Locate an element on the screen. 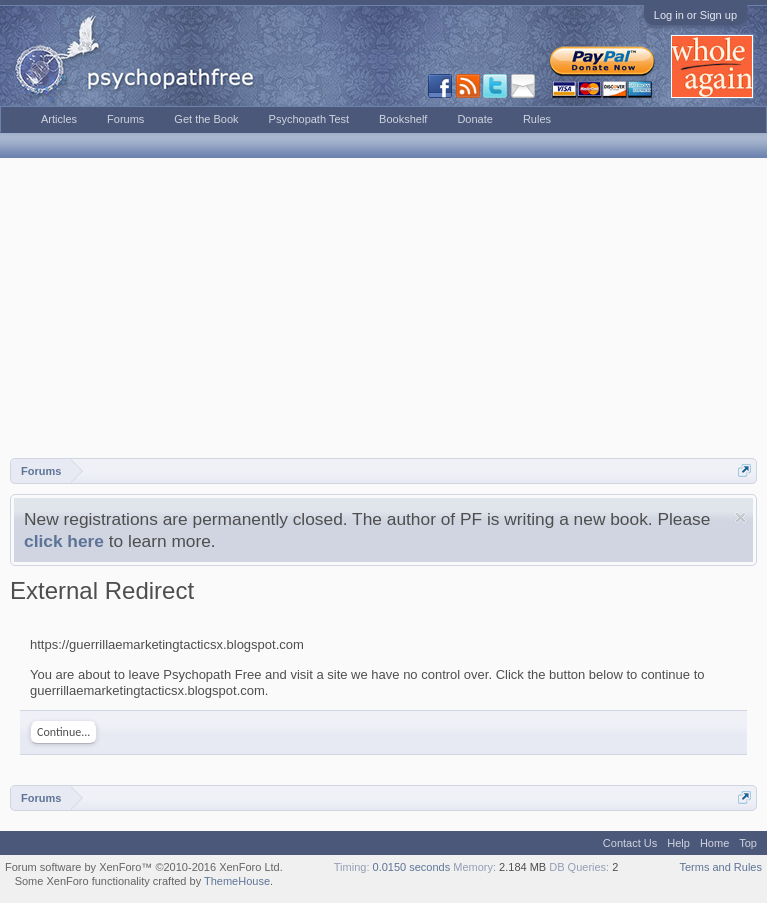 This screenshot has height=903, width=767. Psychopath Test is located at coordinates (309, 119).